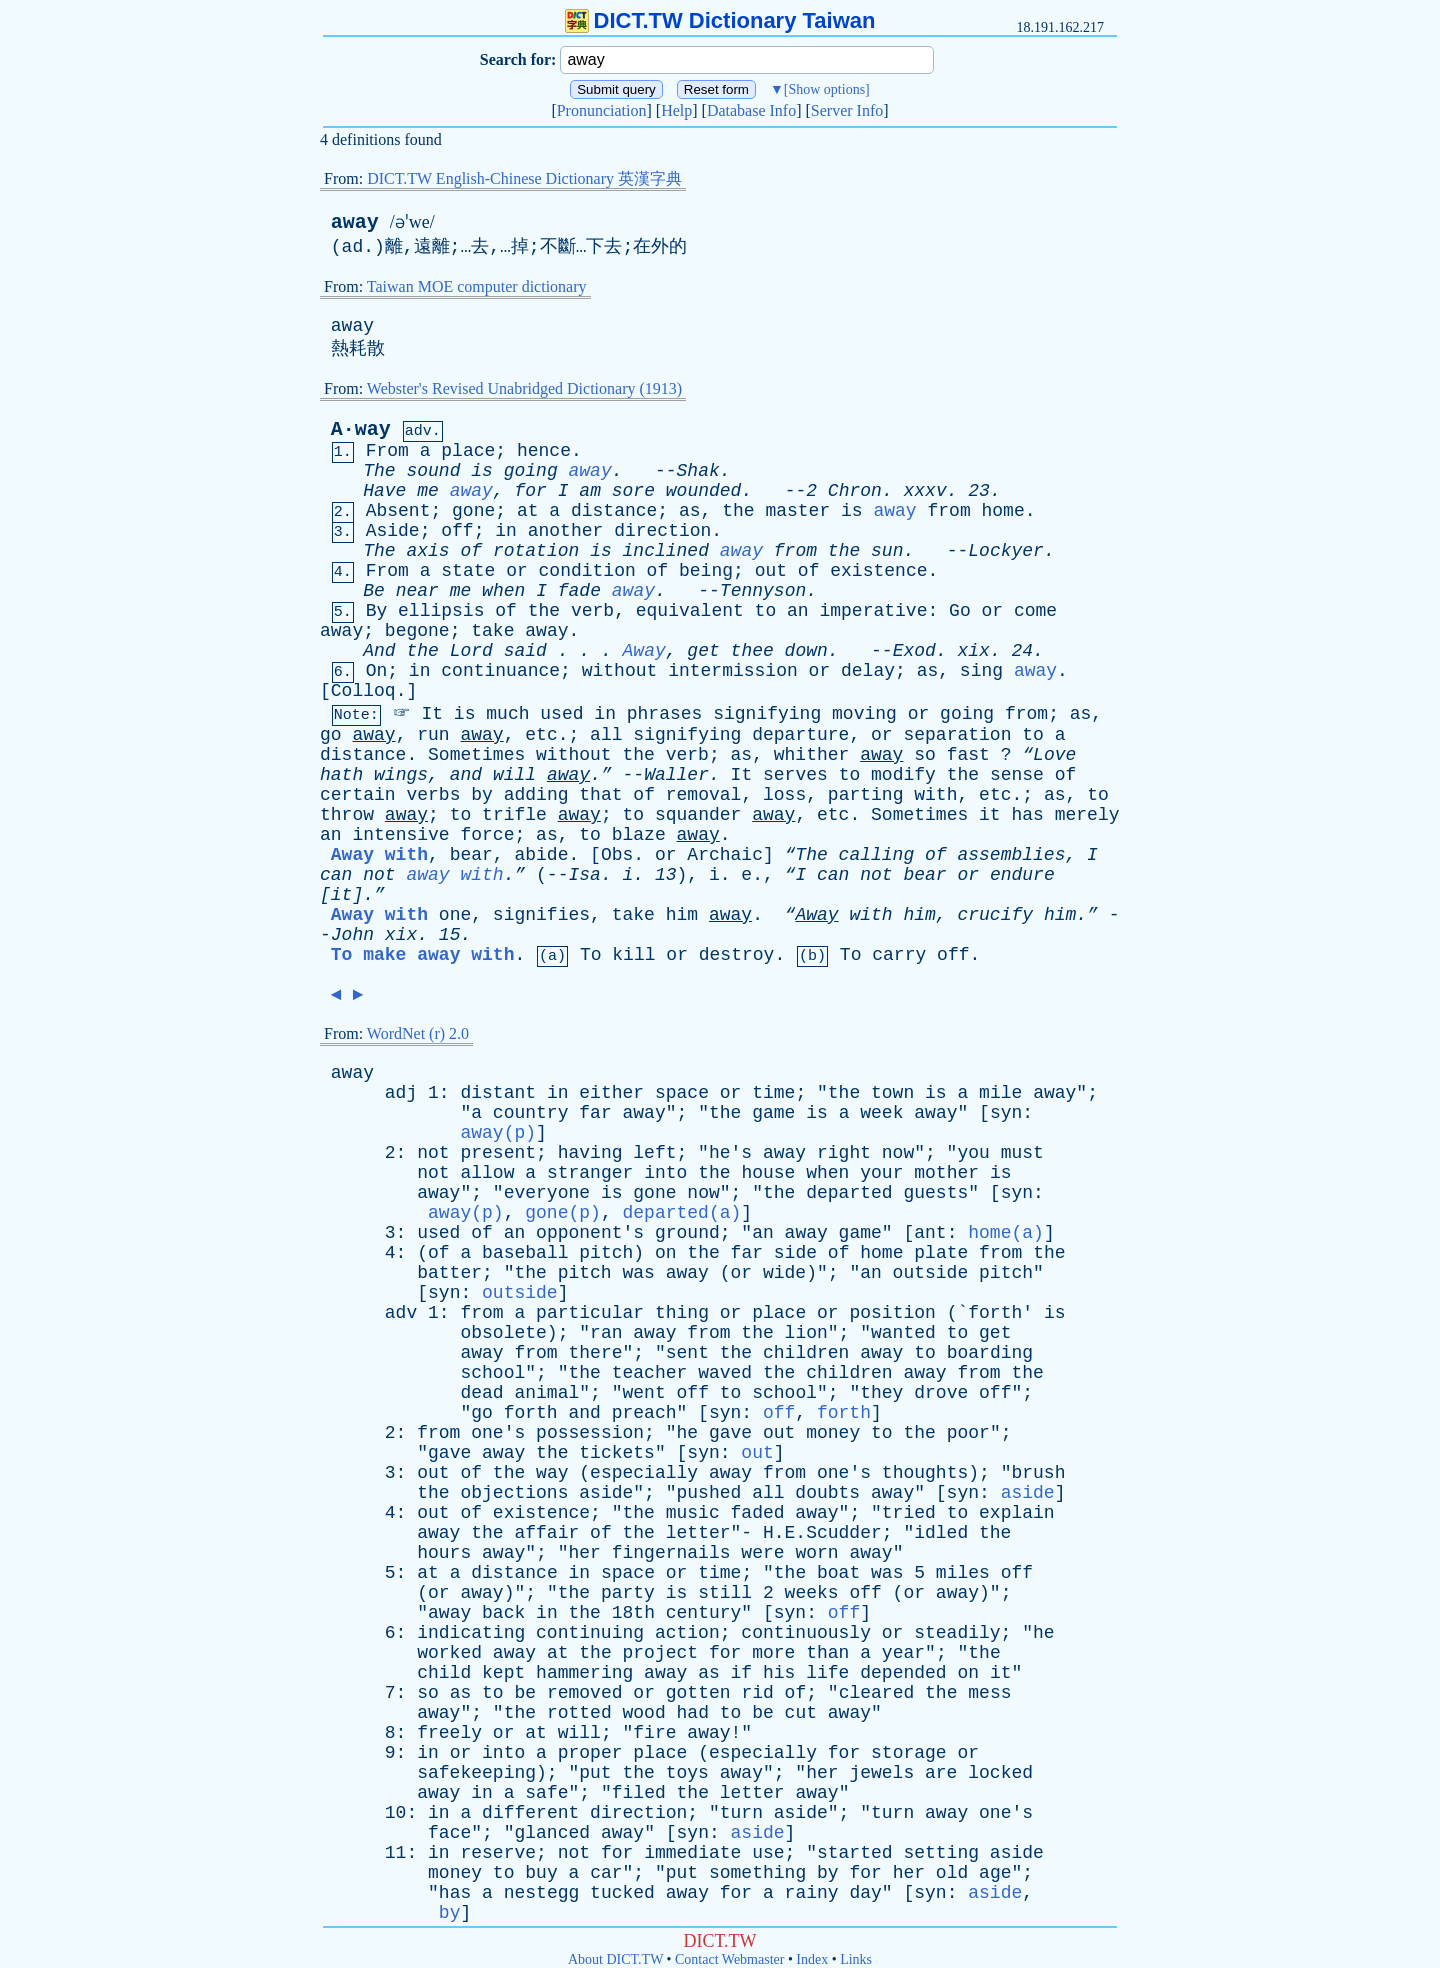  I want to click on car, so click(606, 1873).